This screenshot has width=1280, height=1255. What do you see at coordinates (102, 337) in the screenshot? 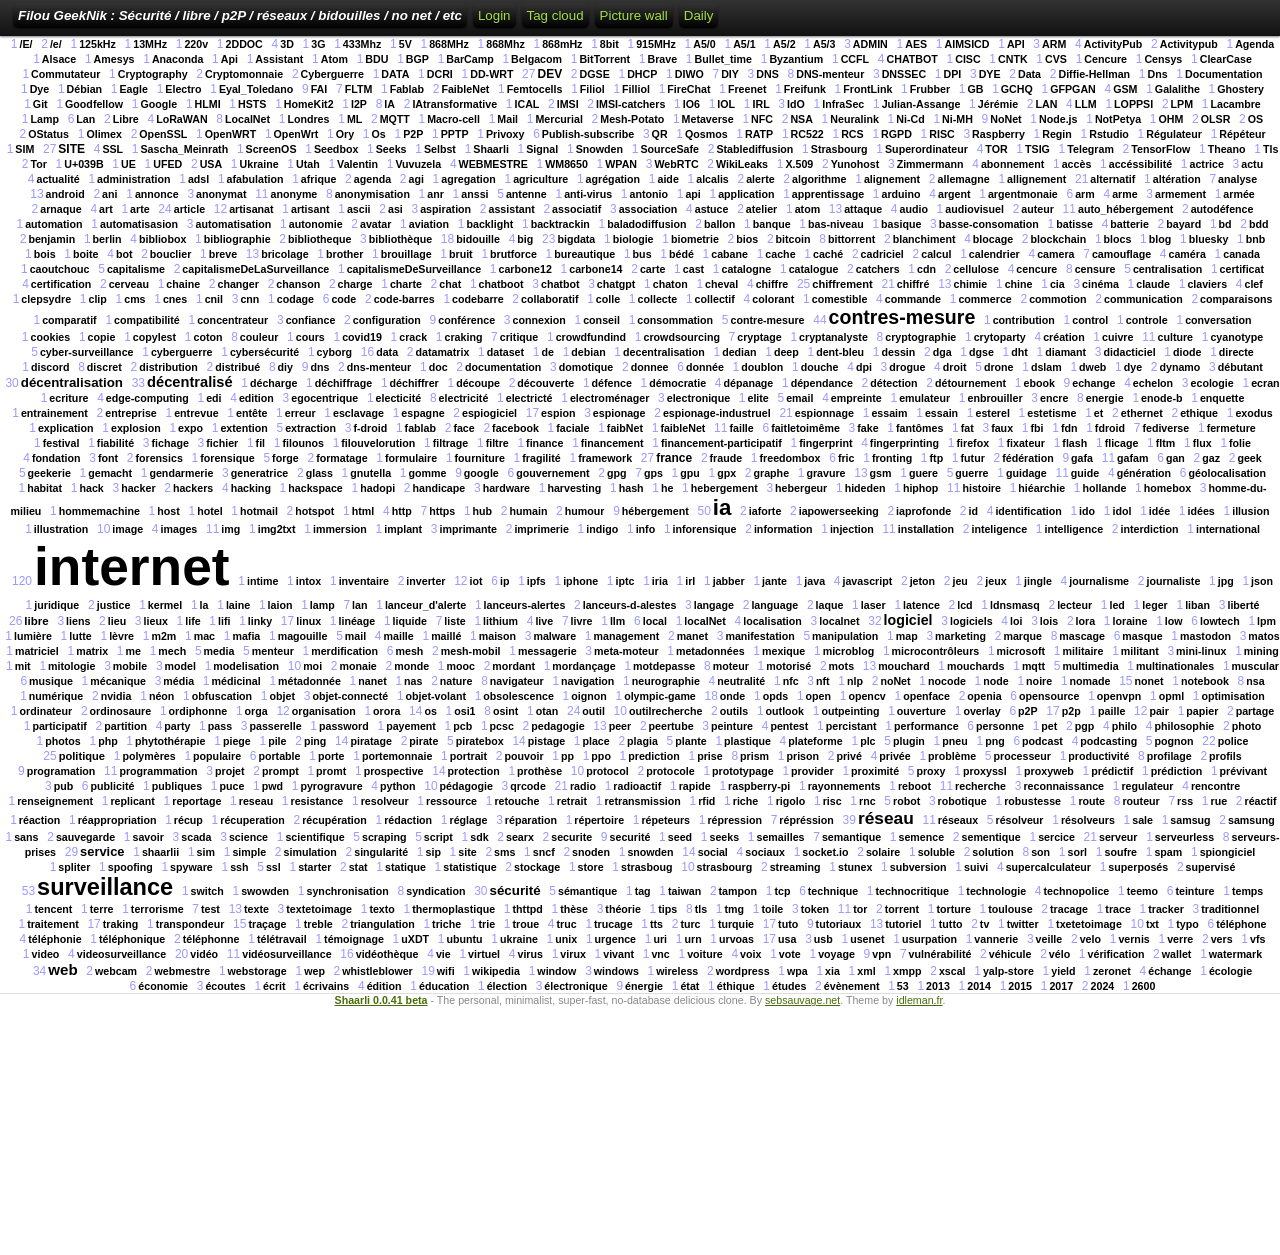
I see `copie` at bounding box center [102, 337].